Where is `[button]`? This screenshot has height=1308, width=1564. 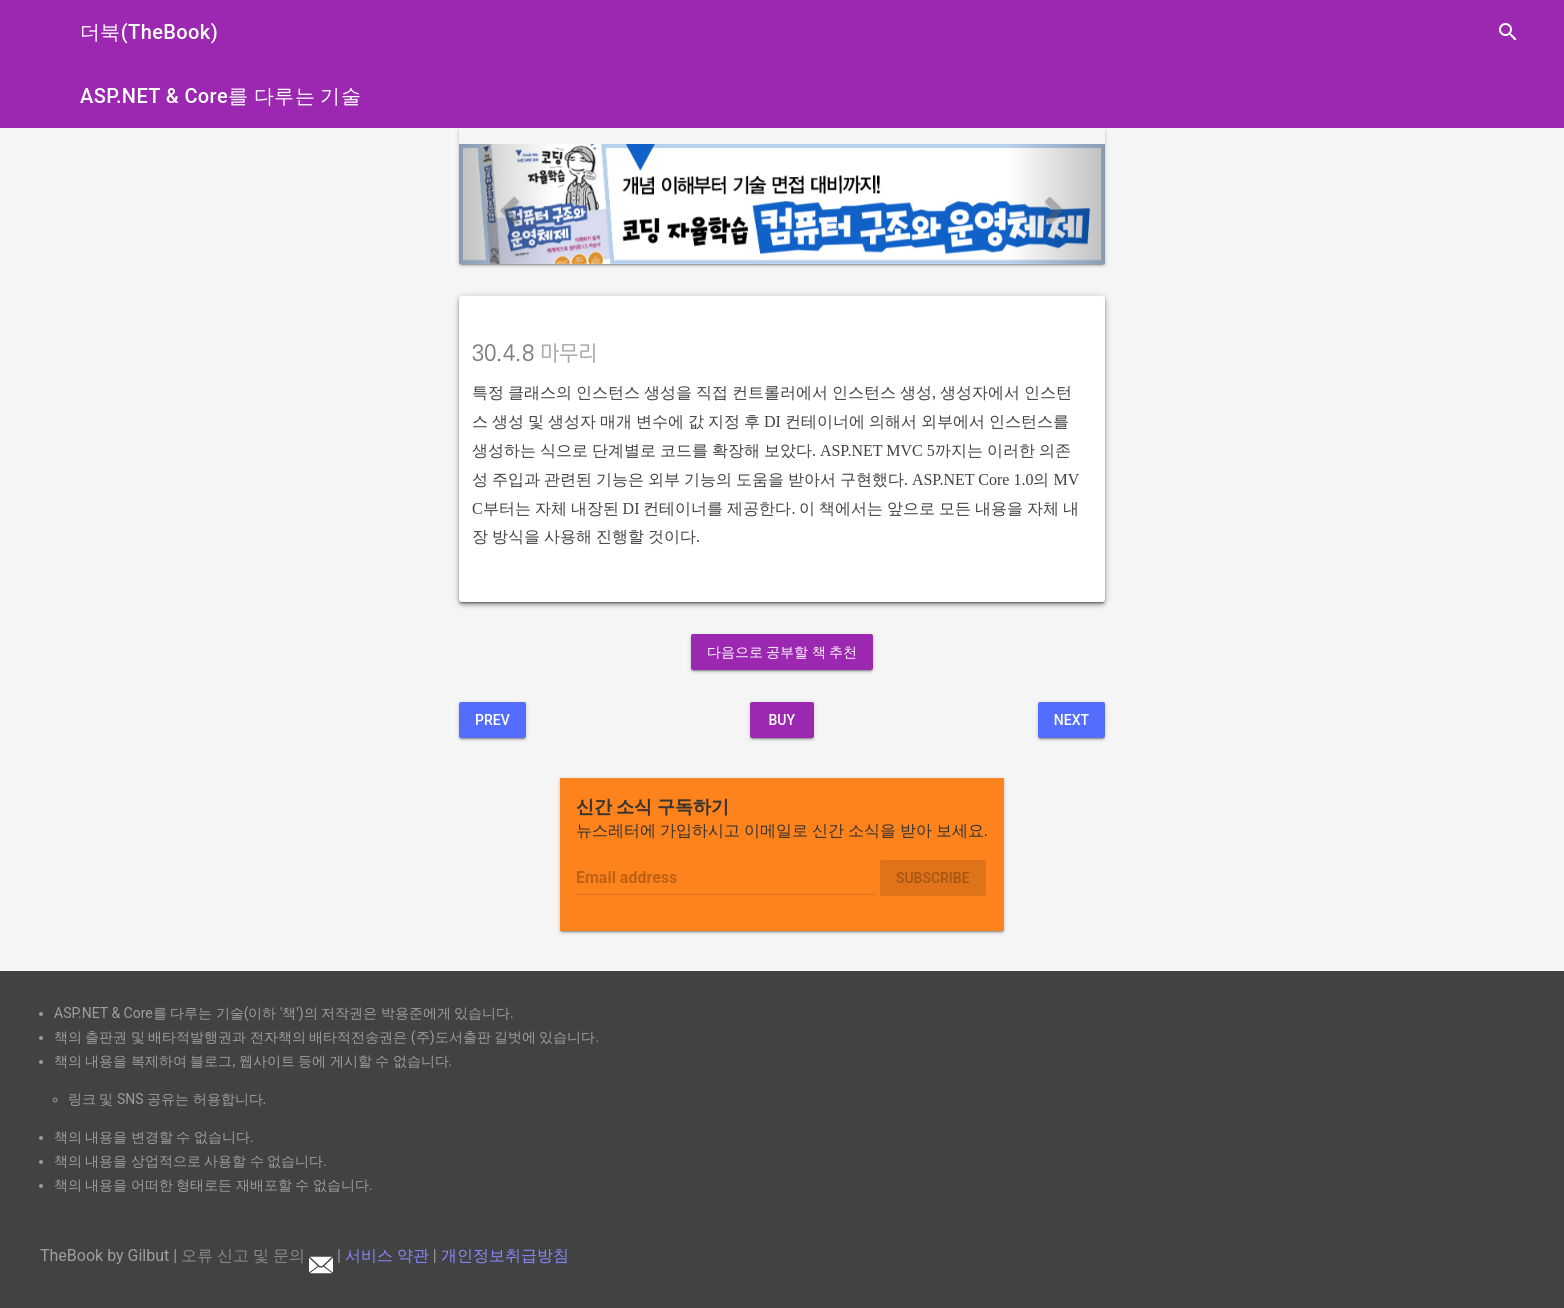
[button] is located at coordinates (507, 203).